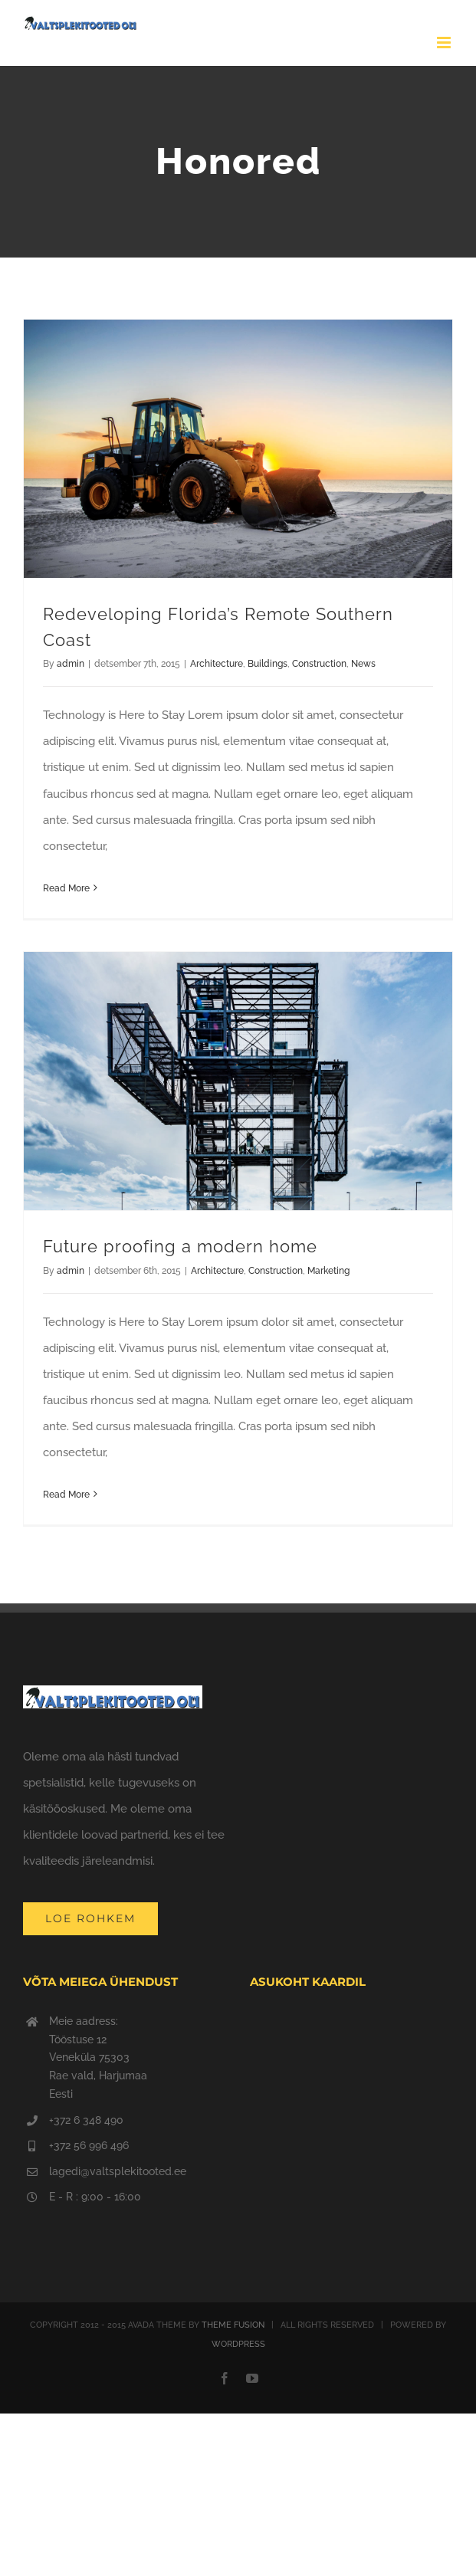  Describe the element at coordinates (233, 2325) in the screenshot. I see `THEME FUSION` at that location.